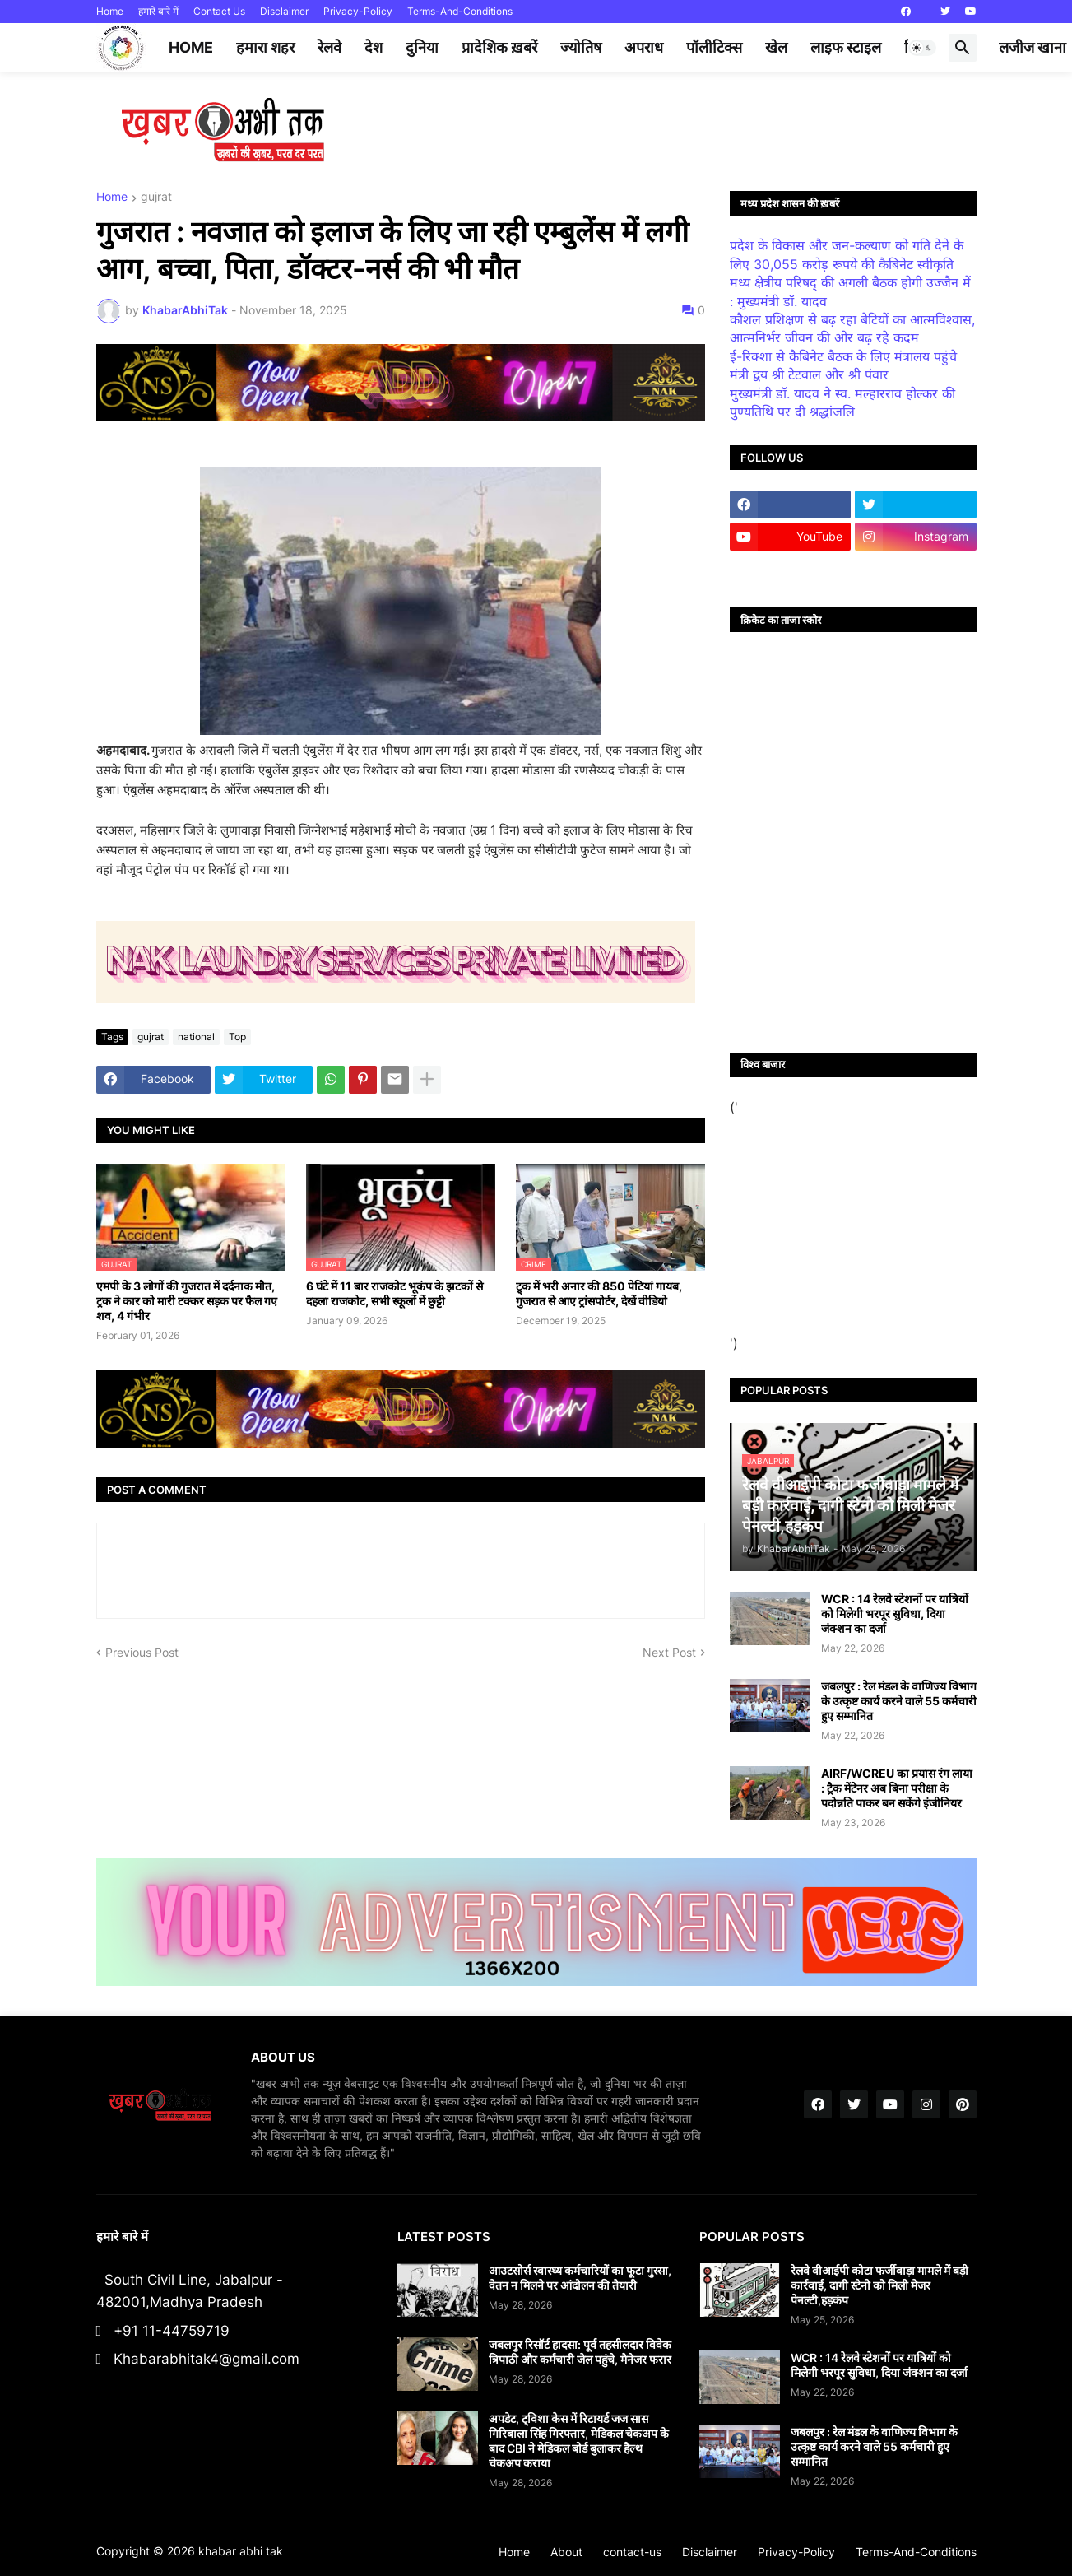 Image resolution: width=1072 pixels, height=2576 pixels. Describe the element at coordinates (142, 1652) in the screenshot. I see `Previous Post` at that location.